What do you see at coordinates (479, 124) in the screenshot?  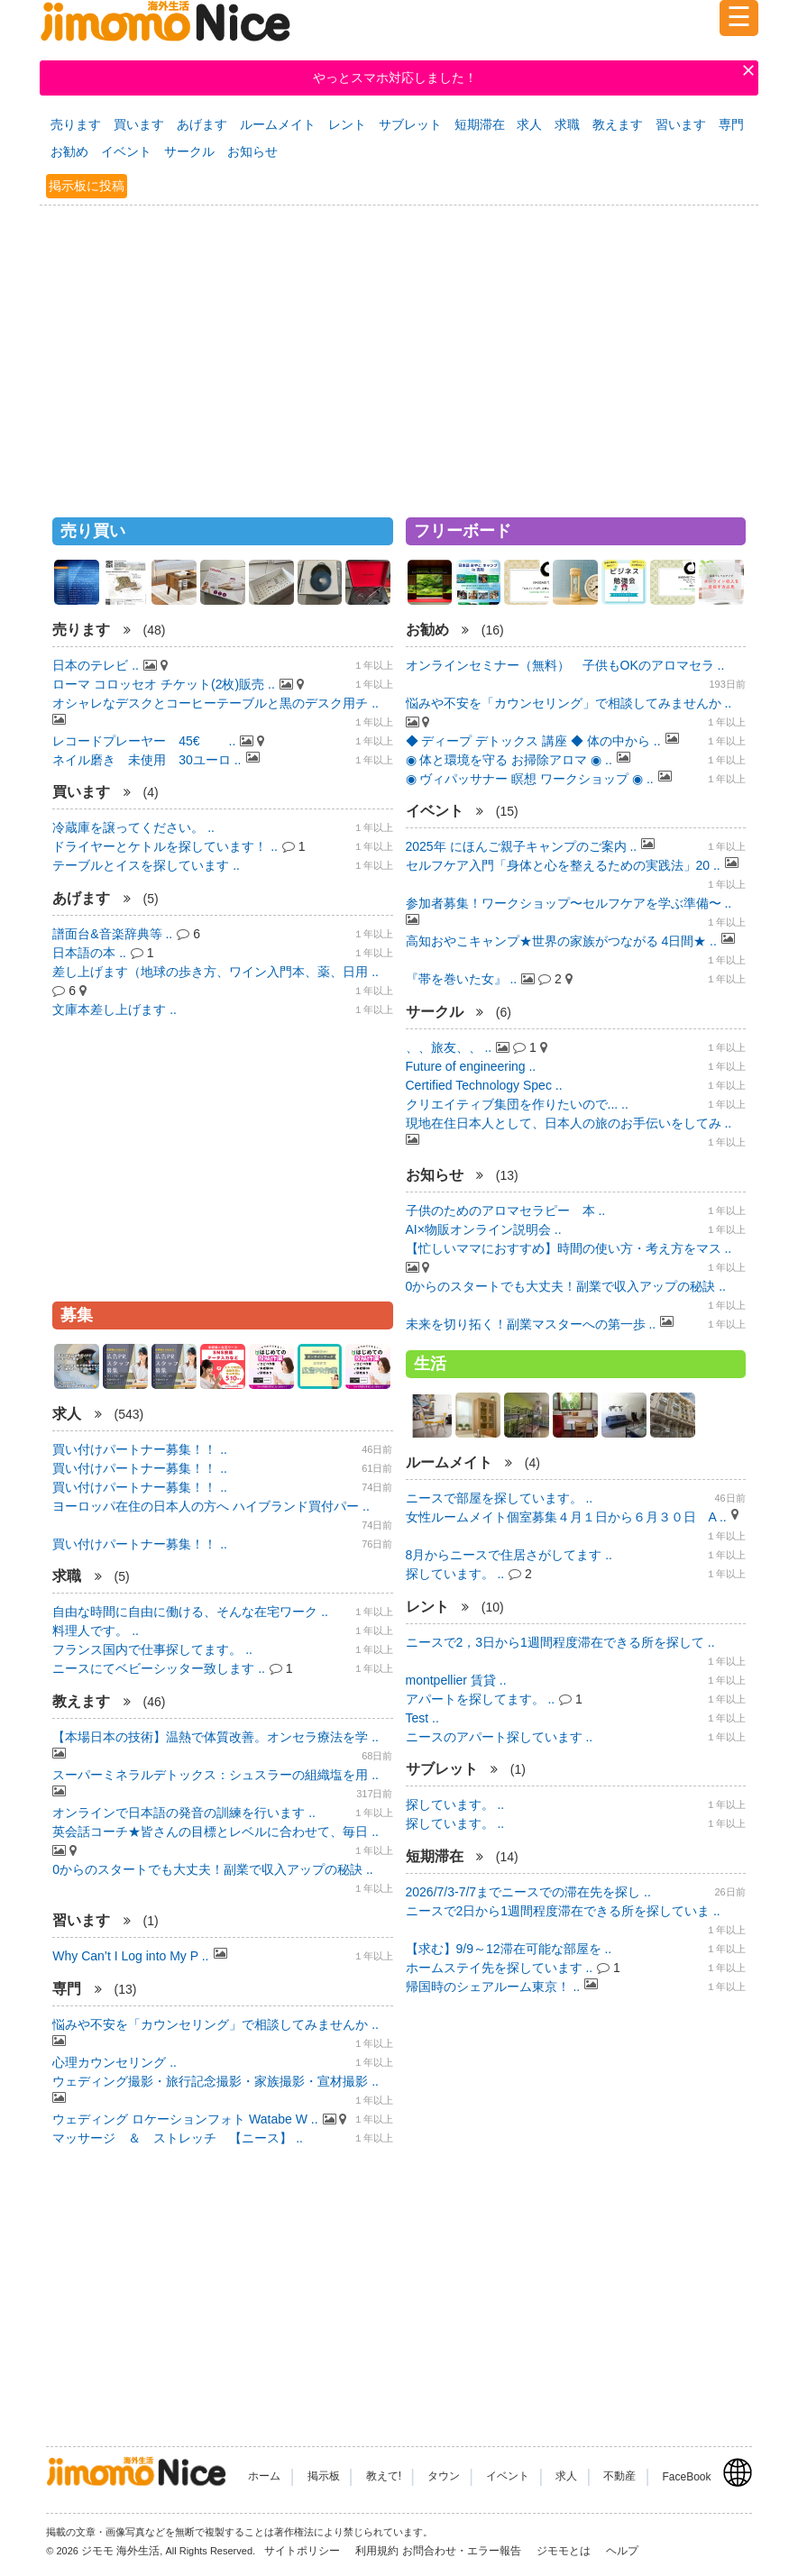 I see `短期滞在` at bounding box center [479, 124].